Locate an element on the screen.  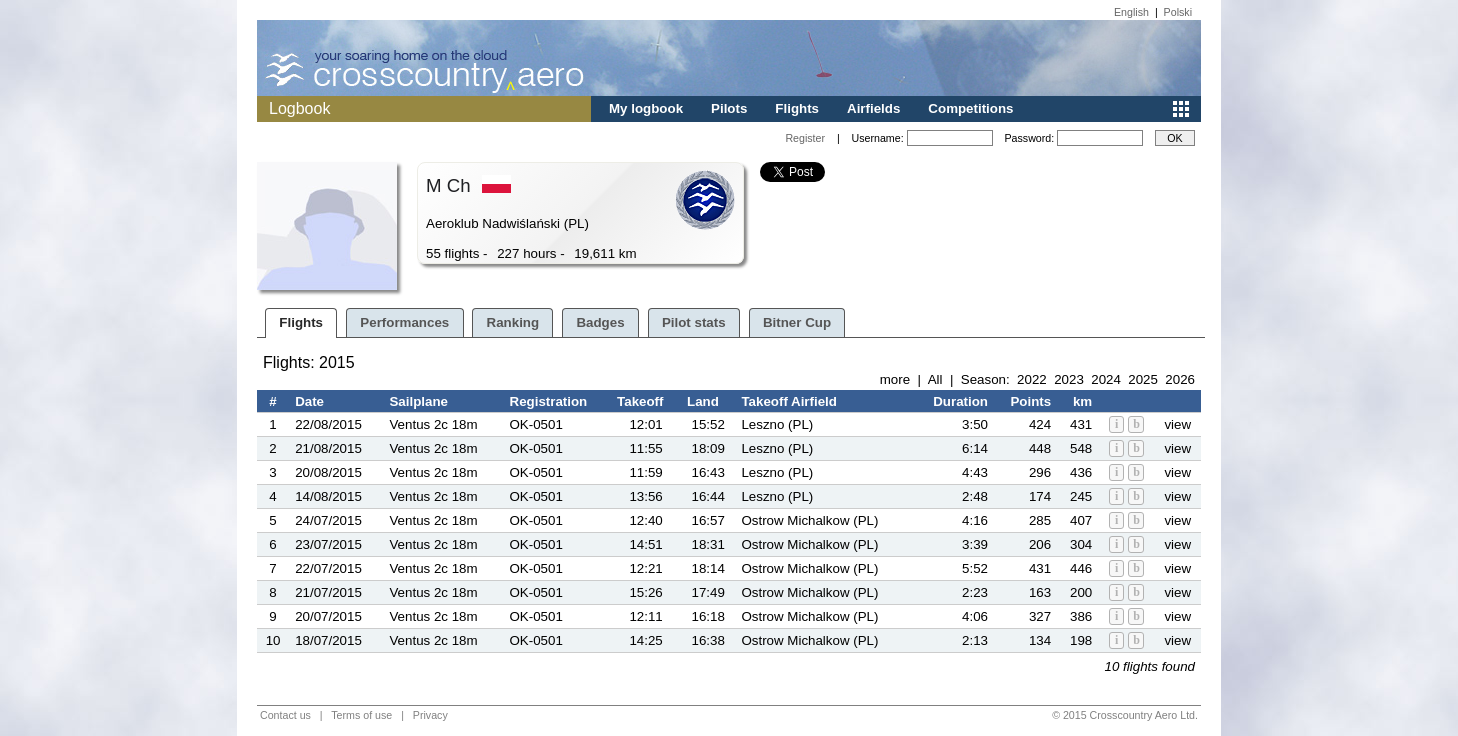
Bitner Cup is located at coordinates (797, 322).